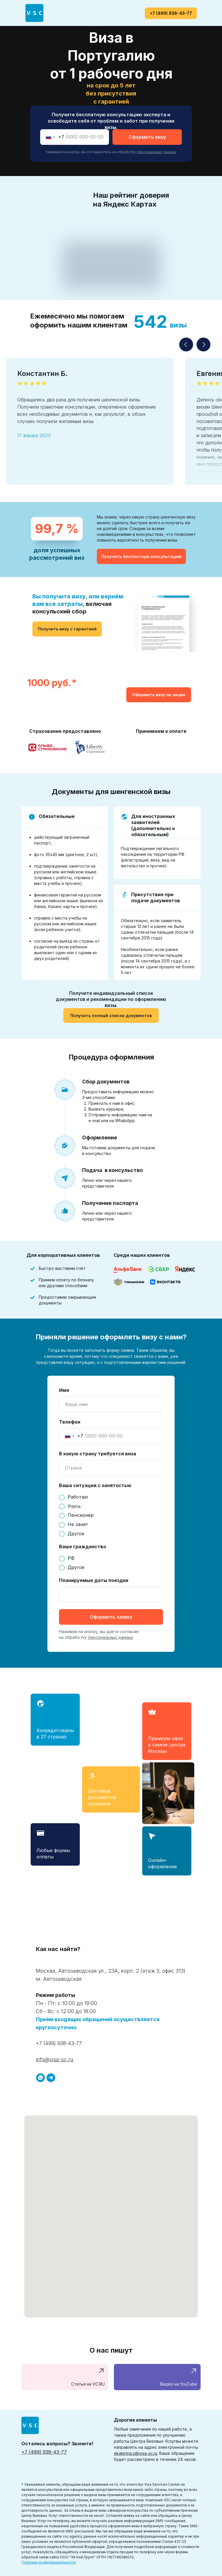  Describe the element at coordinates (88, 2384) in the screenshot. I see `Статья на VC.RU` at that location.